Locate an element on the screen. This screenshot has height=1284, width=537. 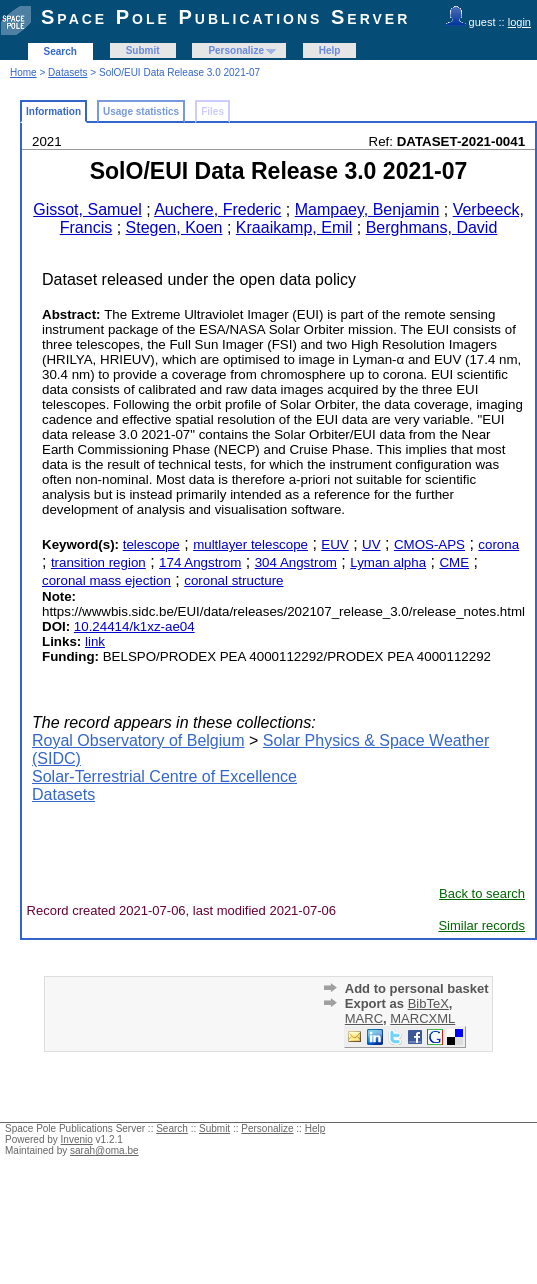
multlayer telescope is located at coordinates (250, 544).